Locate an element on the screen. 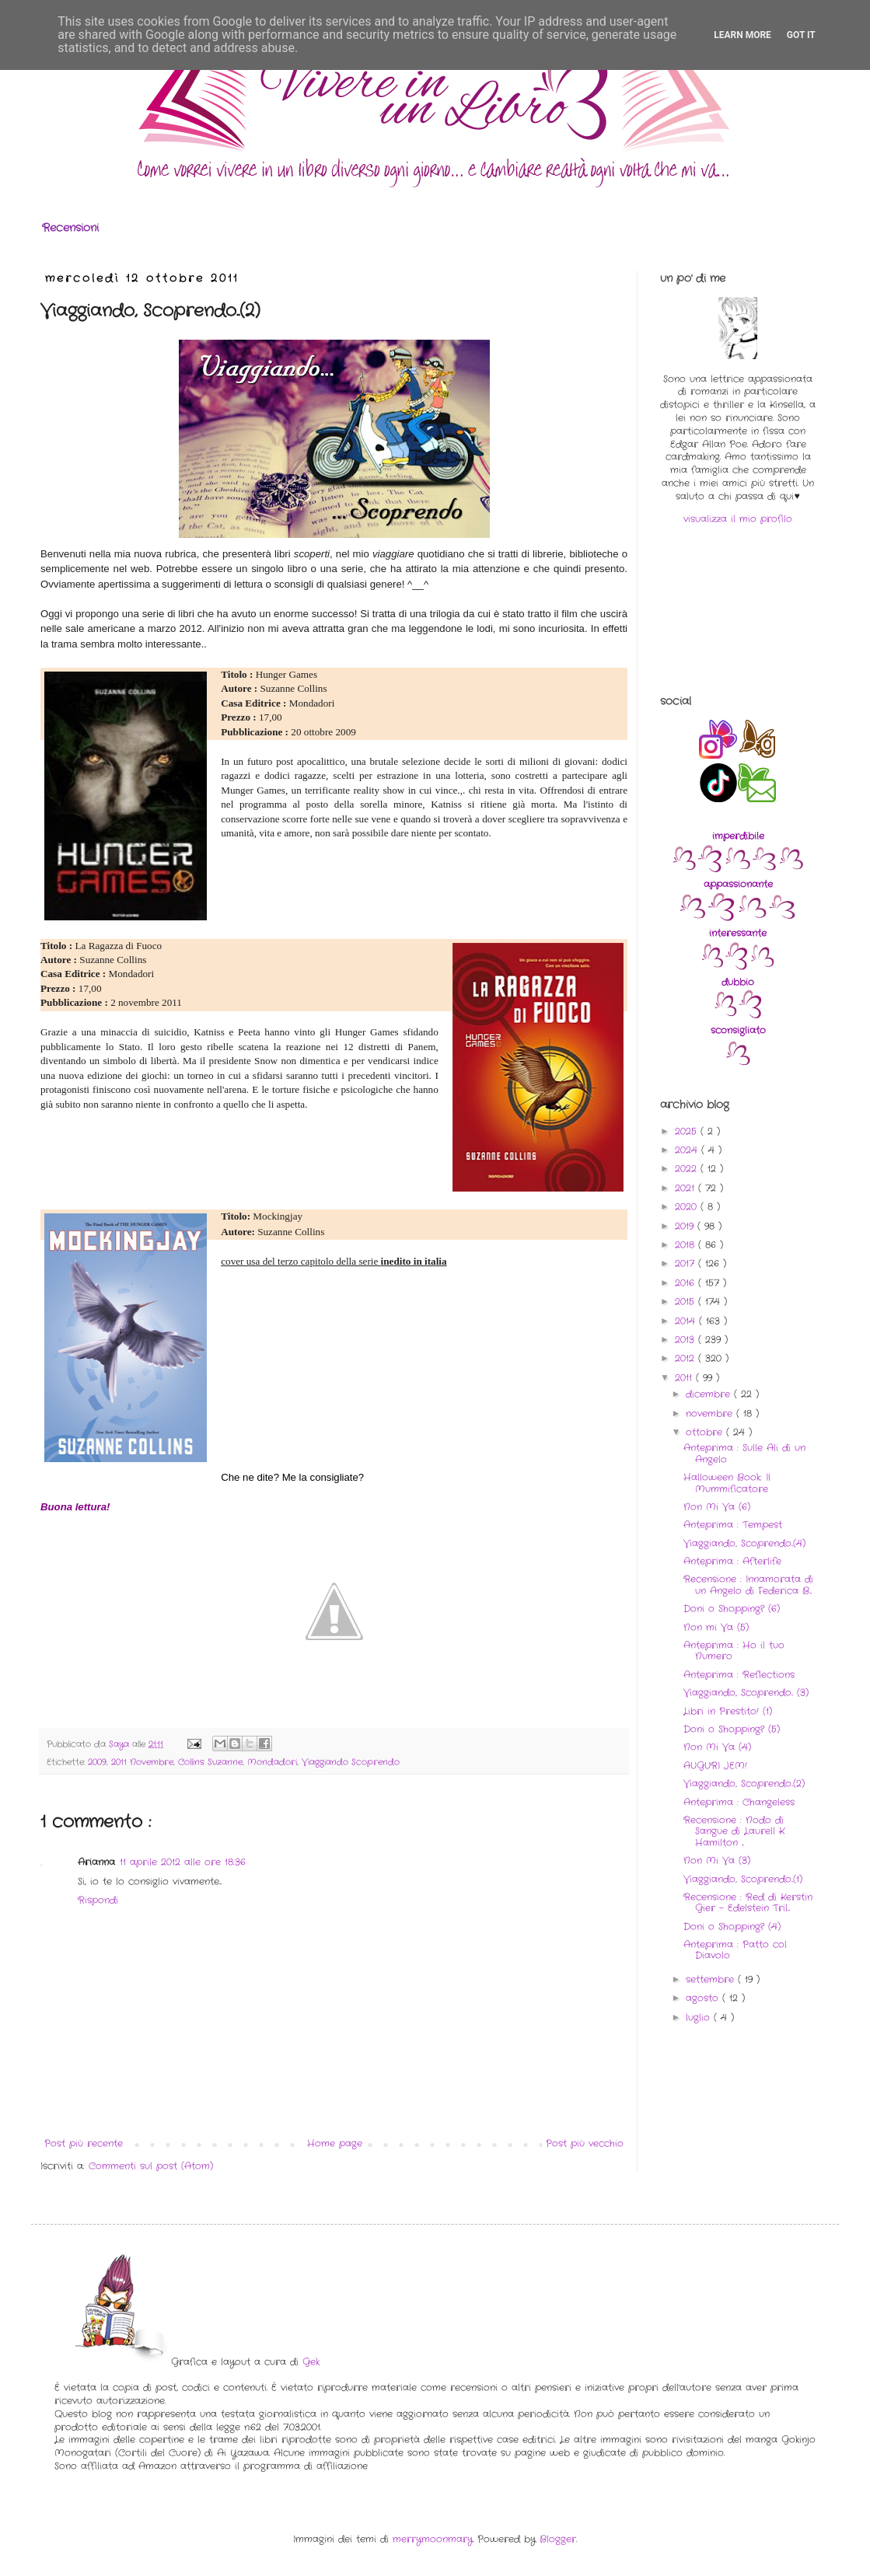  visualizza il mio profilo is located at coordinates (737, 518).